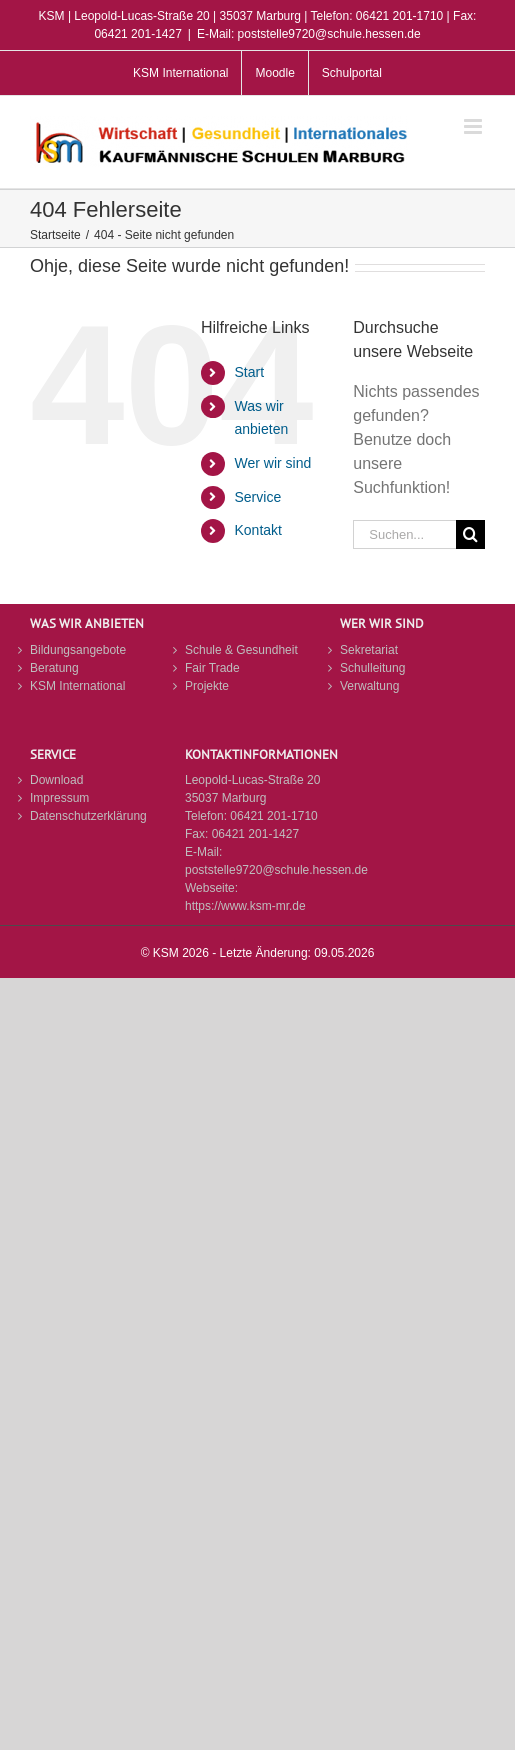 The image size is (515, 1750). What do you see at coordinates (309, 34) in the screenshot?
I see `E-Mail: poststelle9720@schule.hessen.de` at bounding box center [309, 34].